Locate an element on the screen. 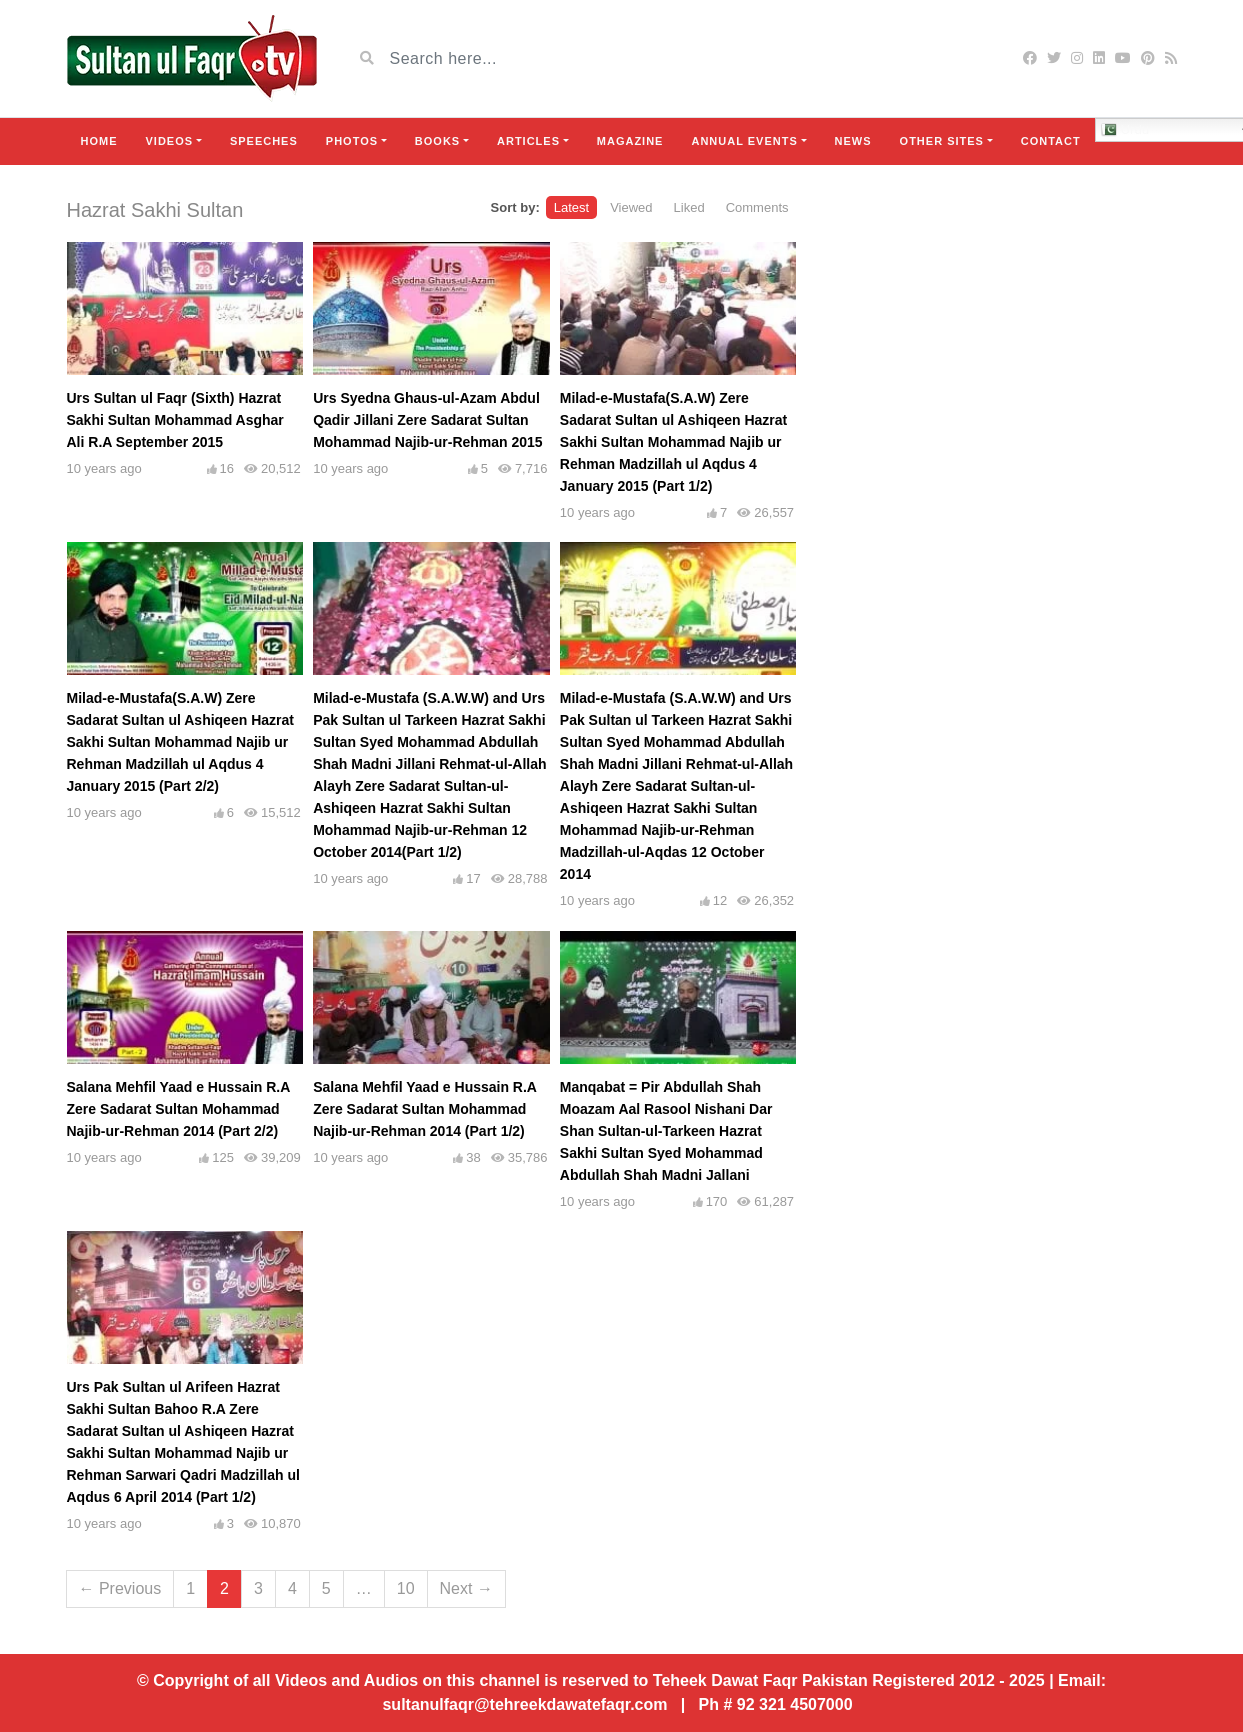 The width and height of the screenshot is (1243, 1732). Home is located at coordinates (99, 141).